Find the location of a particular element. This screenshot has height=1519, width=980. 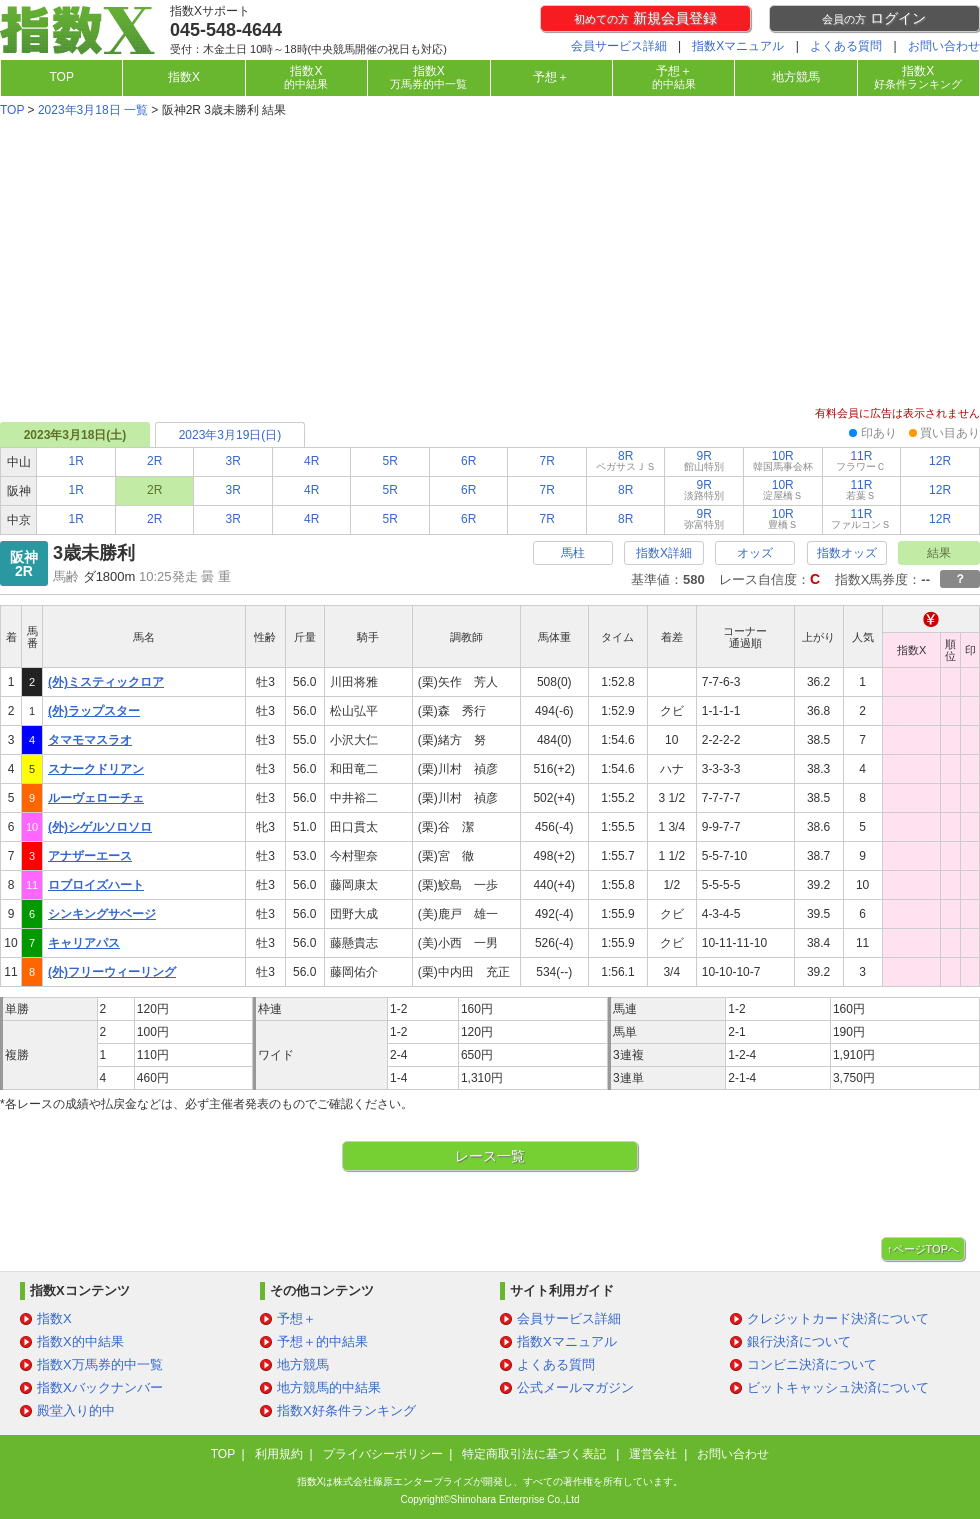

アナザーエース is located at coordinates (90, 856).